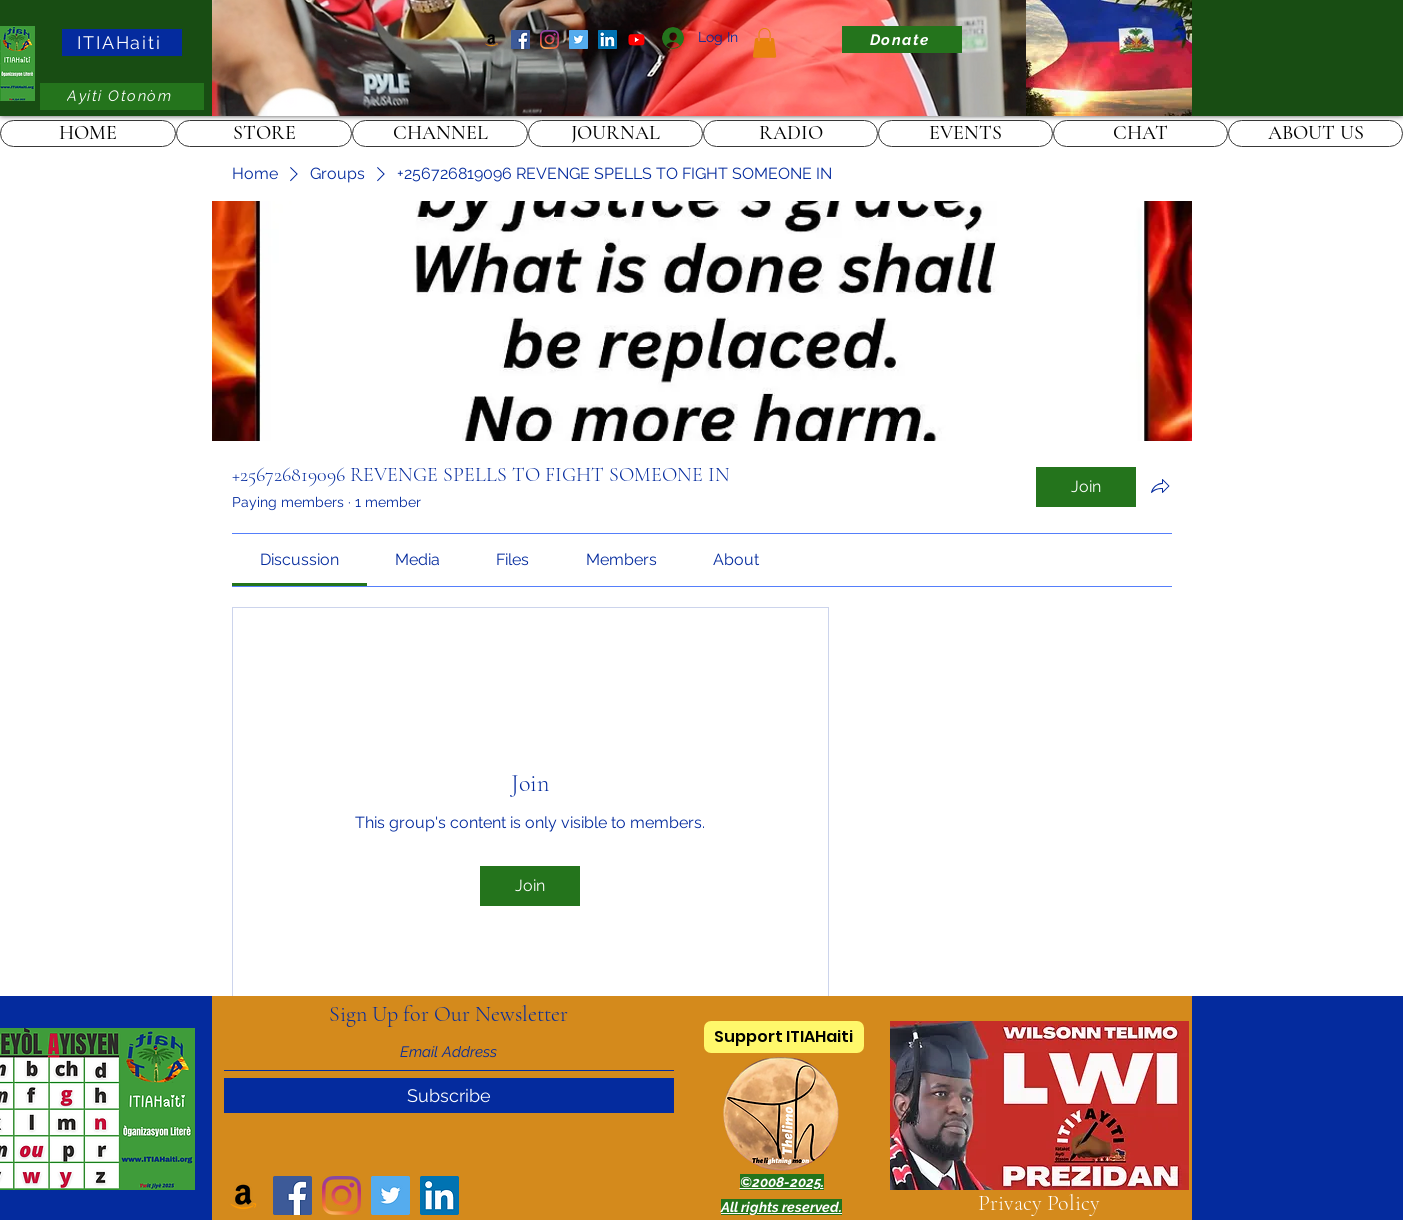 The width and height of the screenshot is (1403, 1220). I want to click on [Instagram], so click(549, 39).